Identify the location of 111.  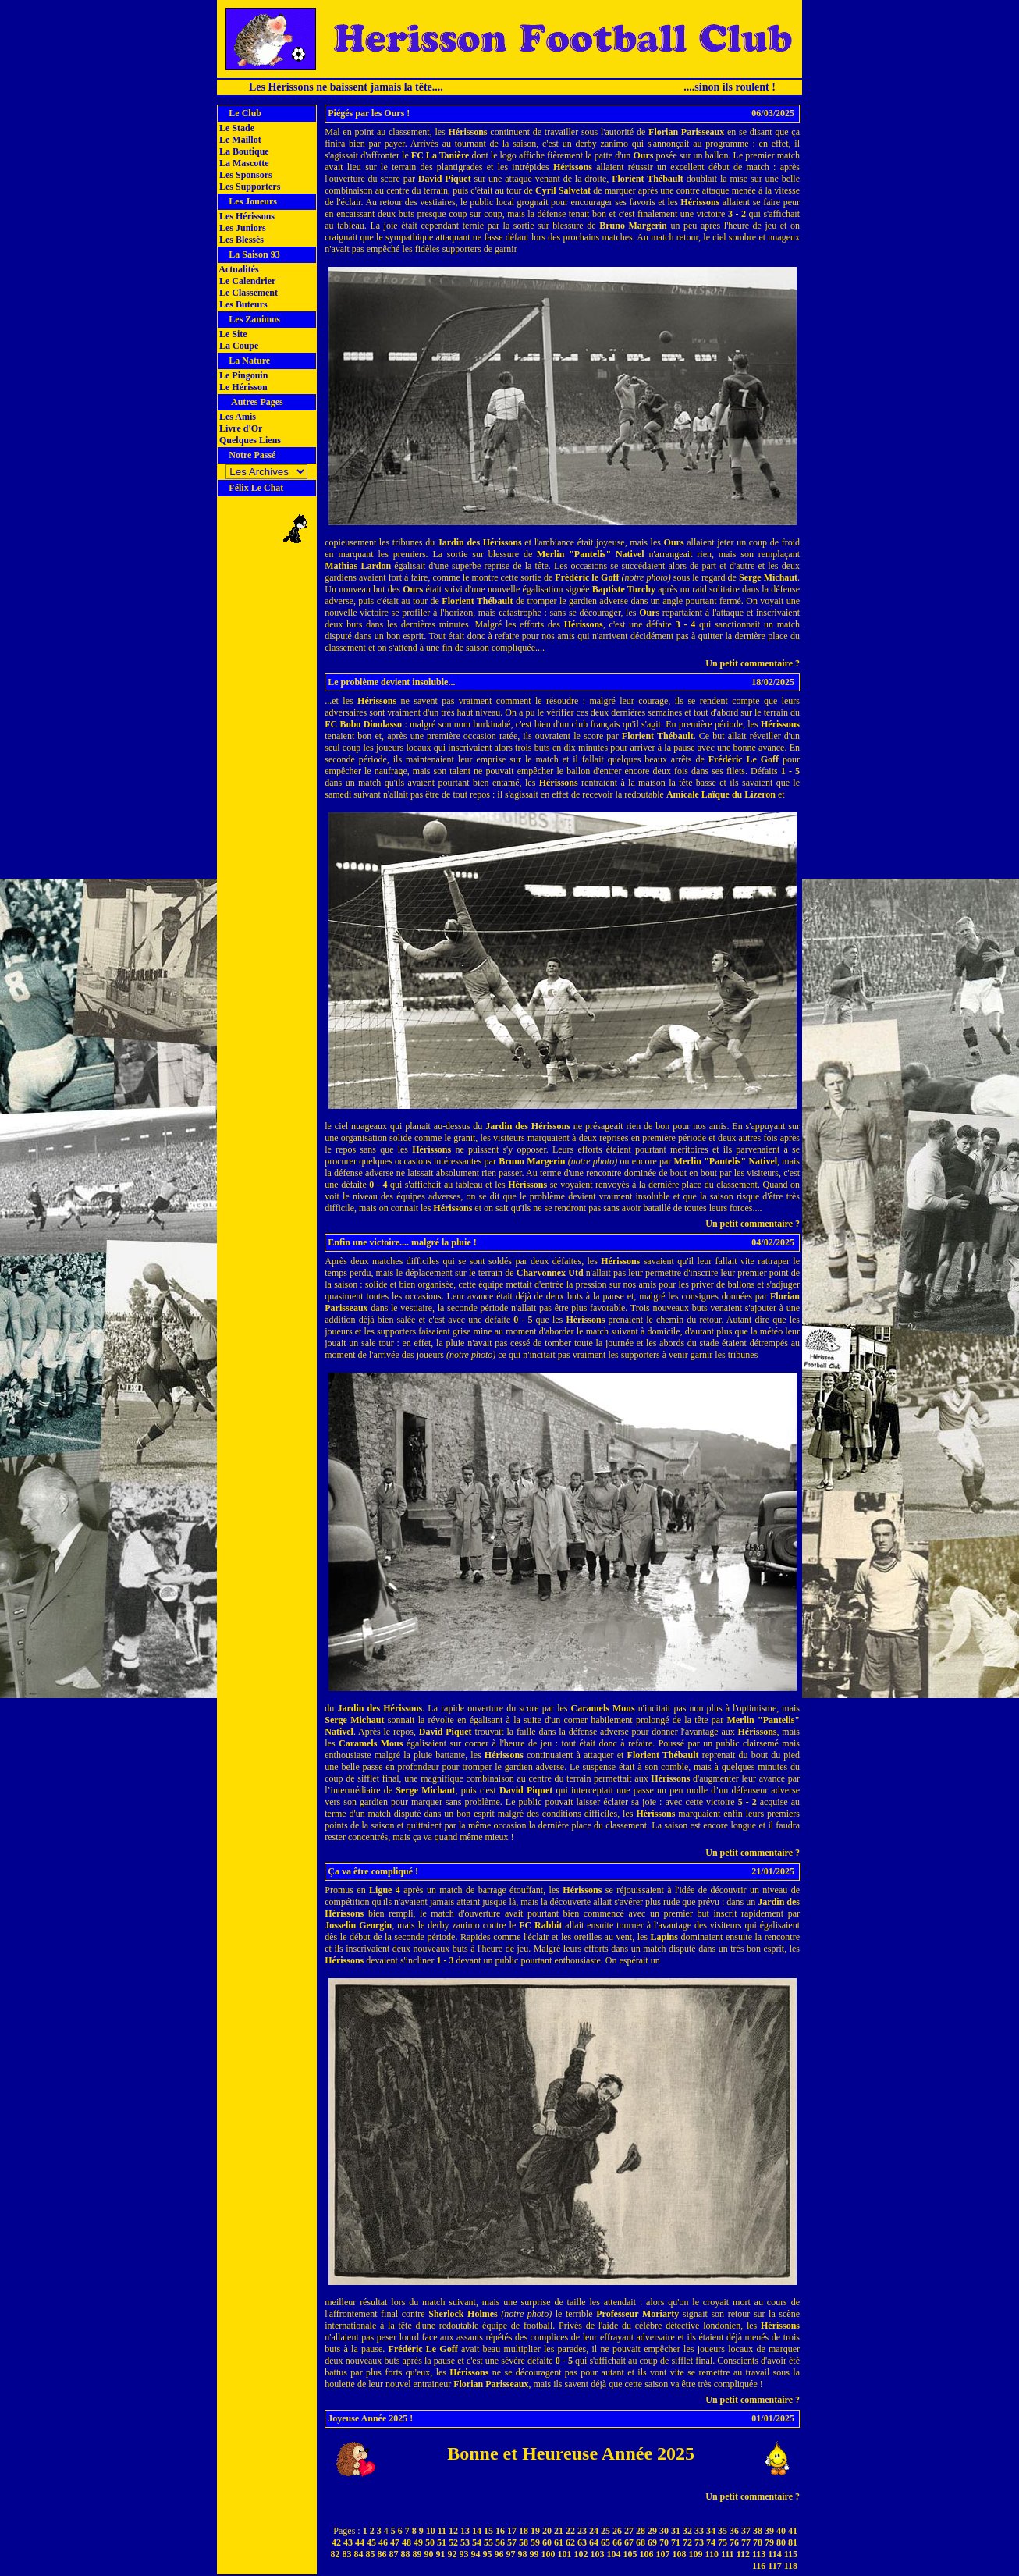
(727, 2554).